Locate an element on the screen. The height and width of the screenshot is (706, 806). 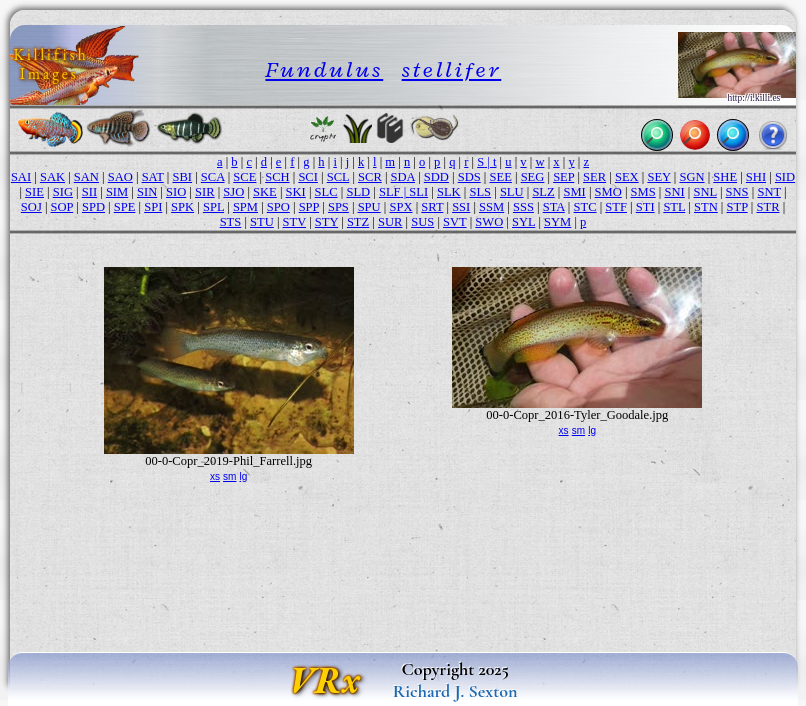
SDD is located at coordinates (436, 177).